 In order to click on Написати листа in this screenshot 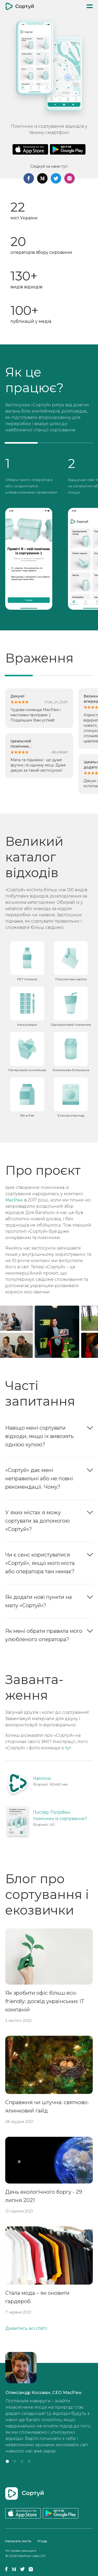, I will do `click(18, 2541)`.